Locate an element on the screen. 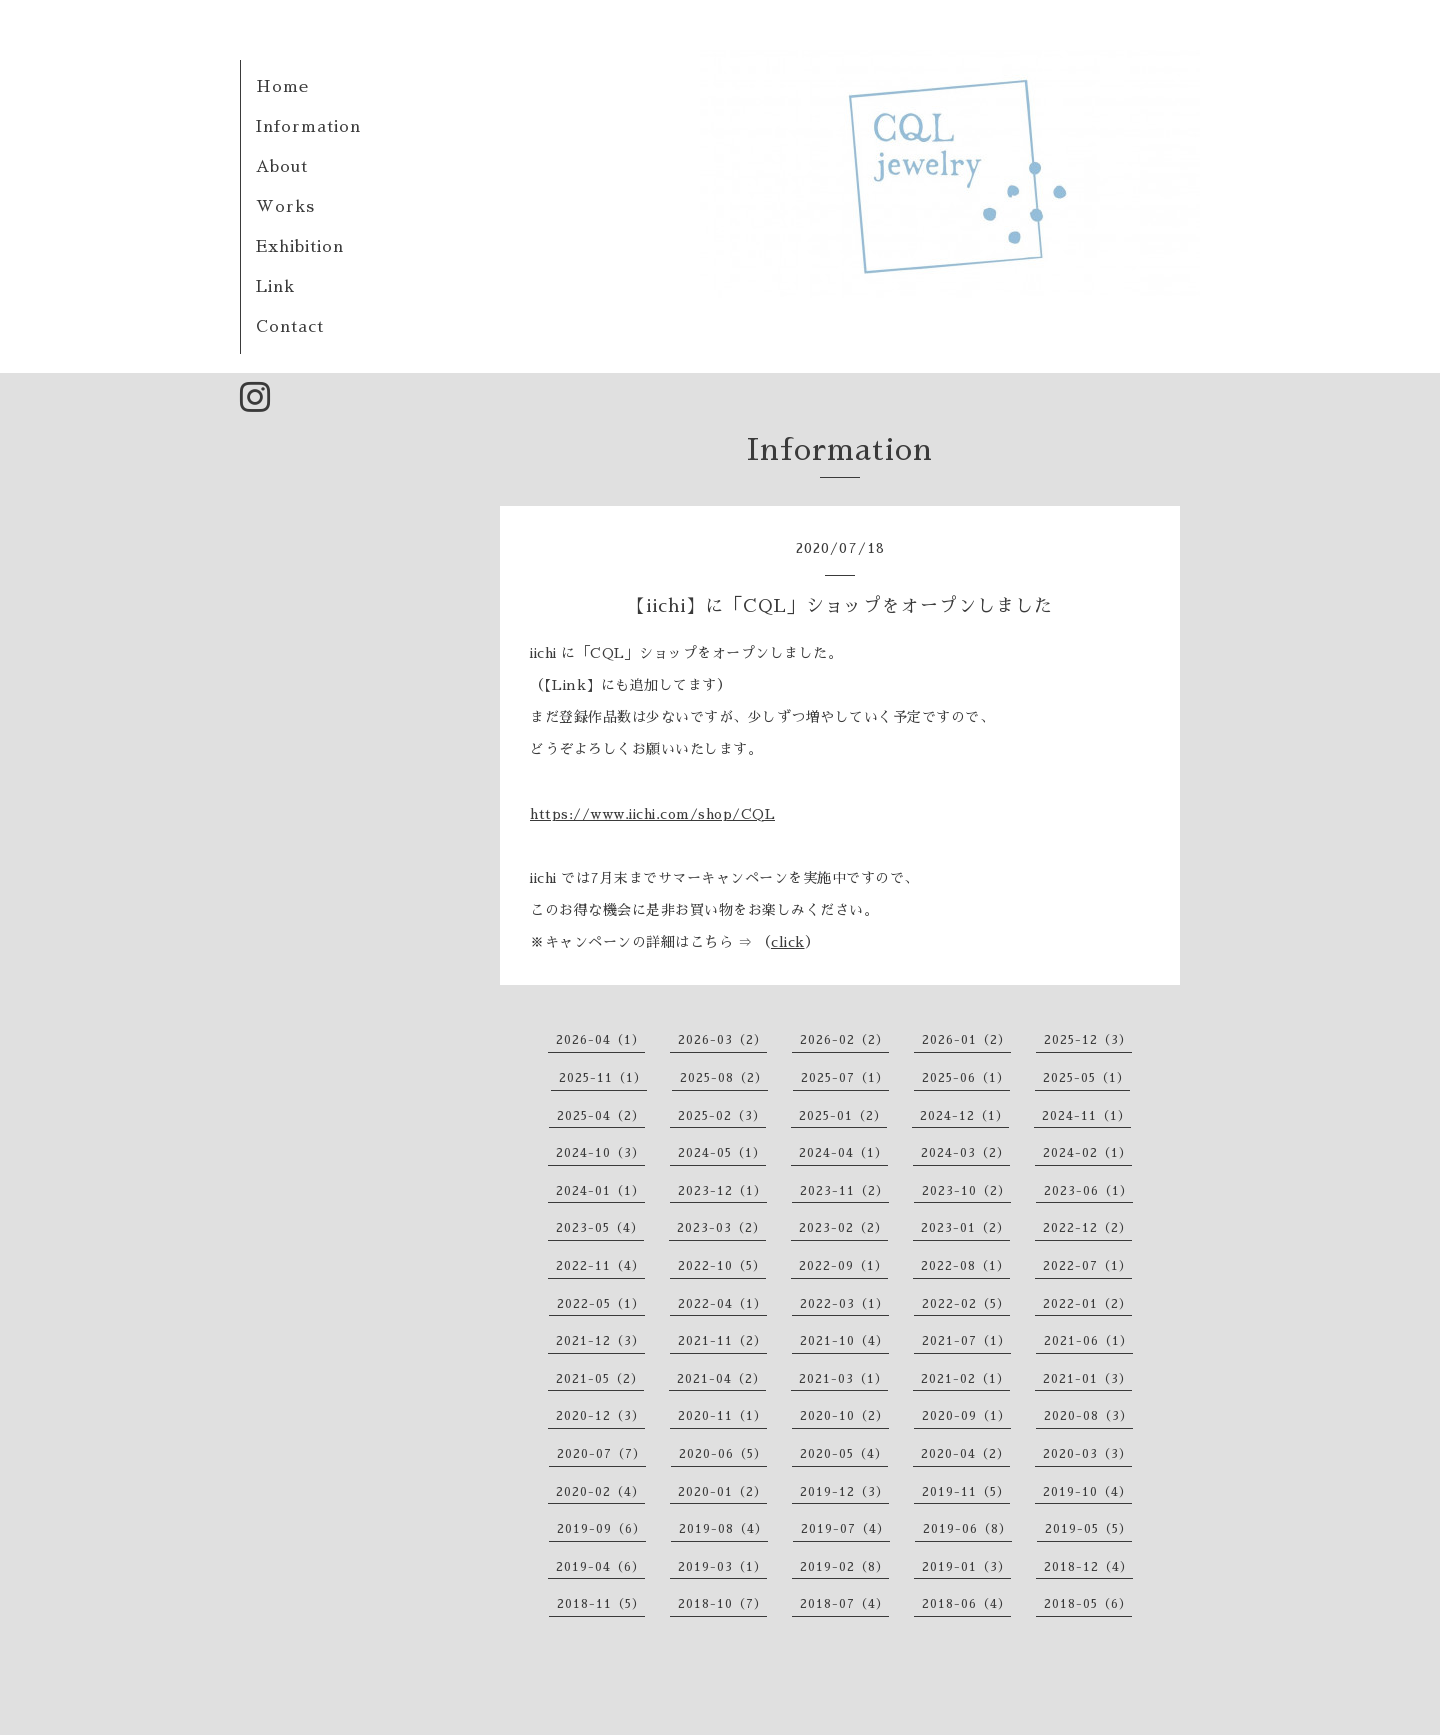 The height and width of the screenshot is (1735, 1440). 2025-02（3） is located at coordinates (722, 1116).